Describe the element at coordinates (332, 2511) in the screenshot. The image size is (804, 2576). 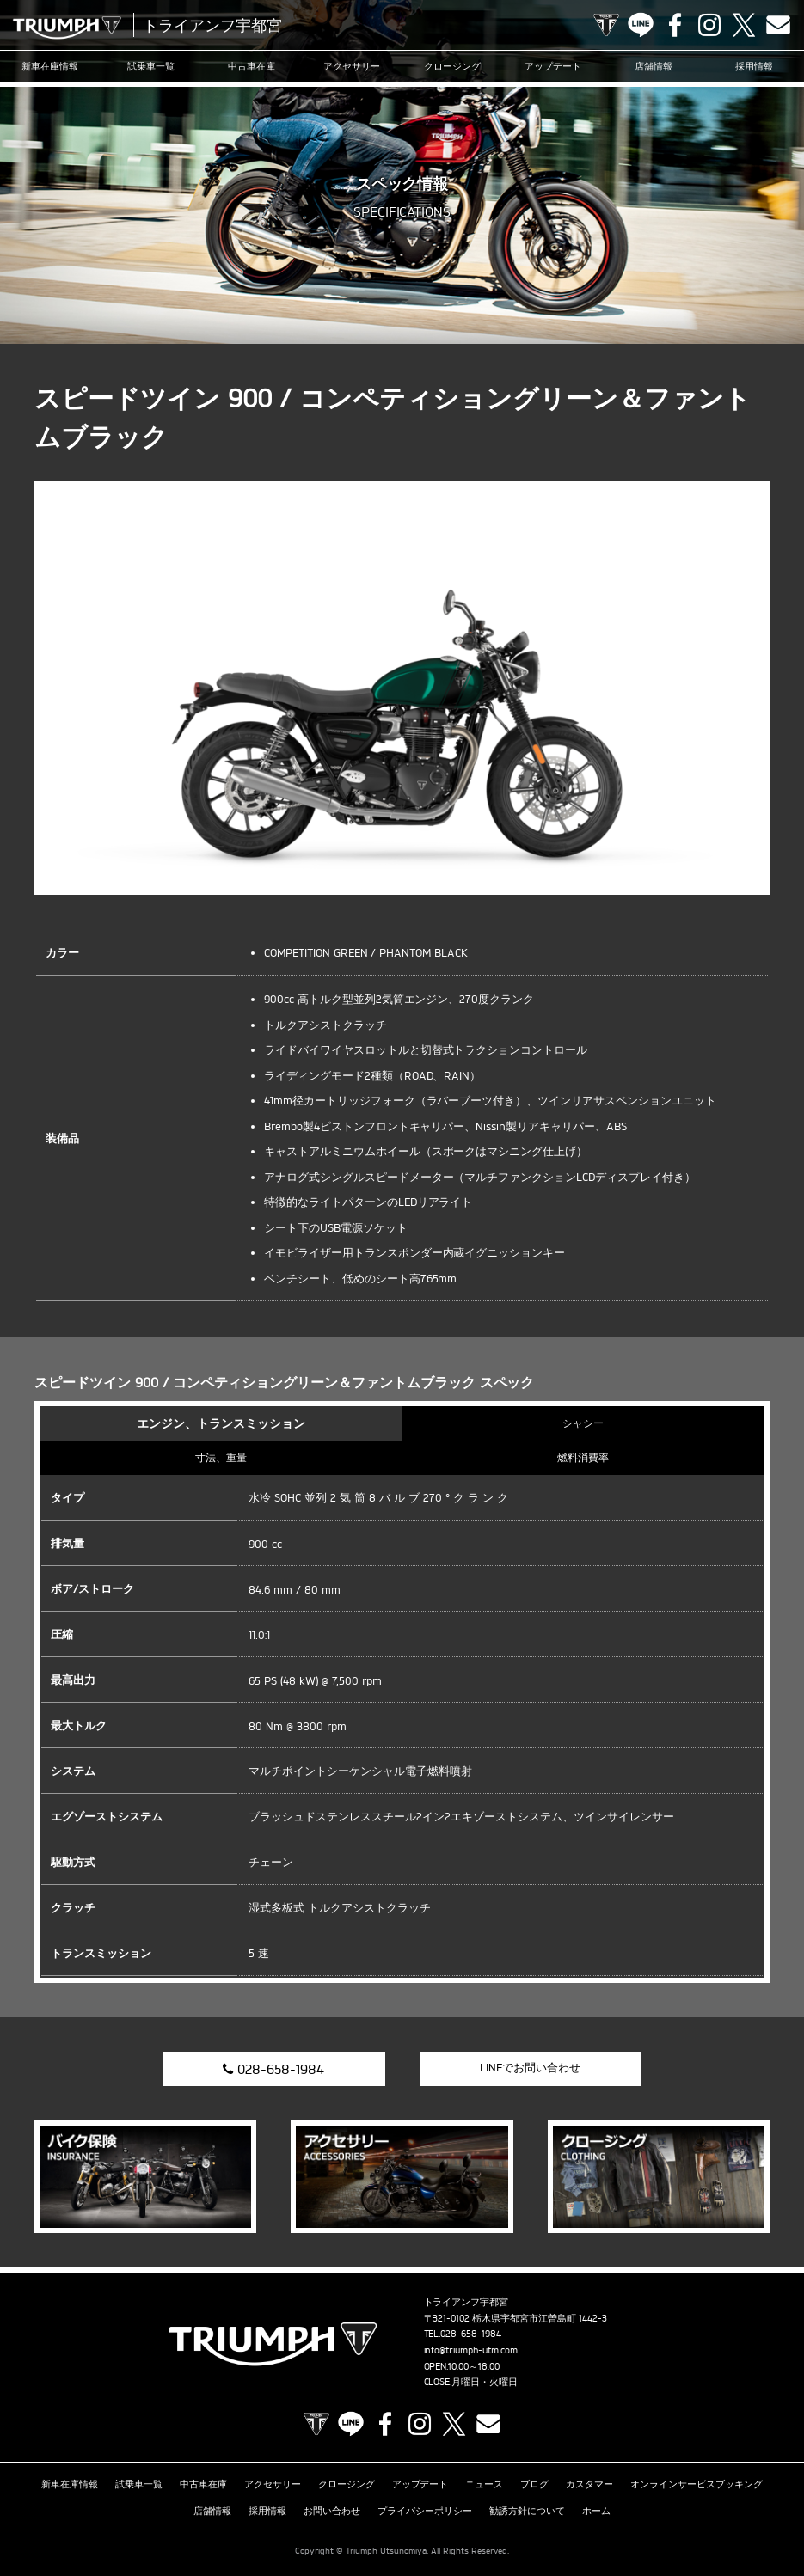
I see `お問い合わせ` at that location.